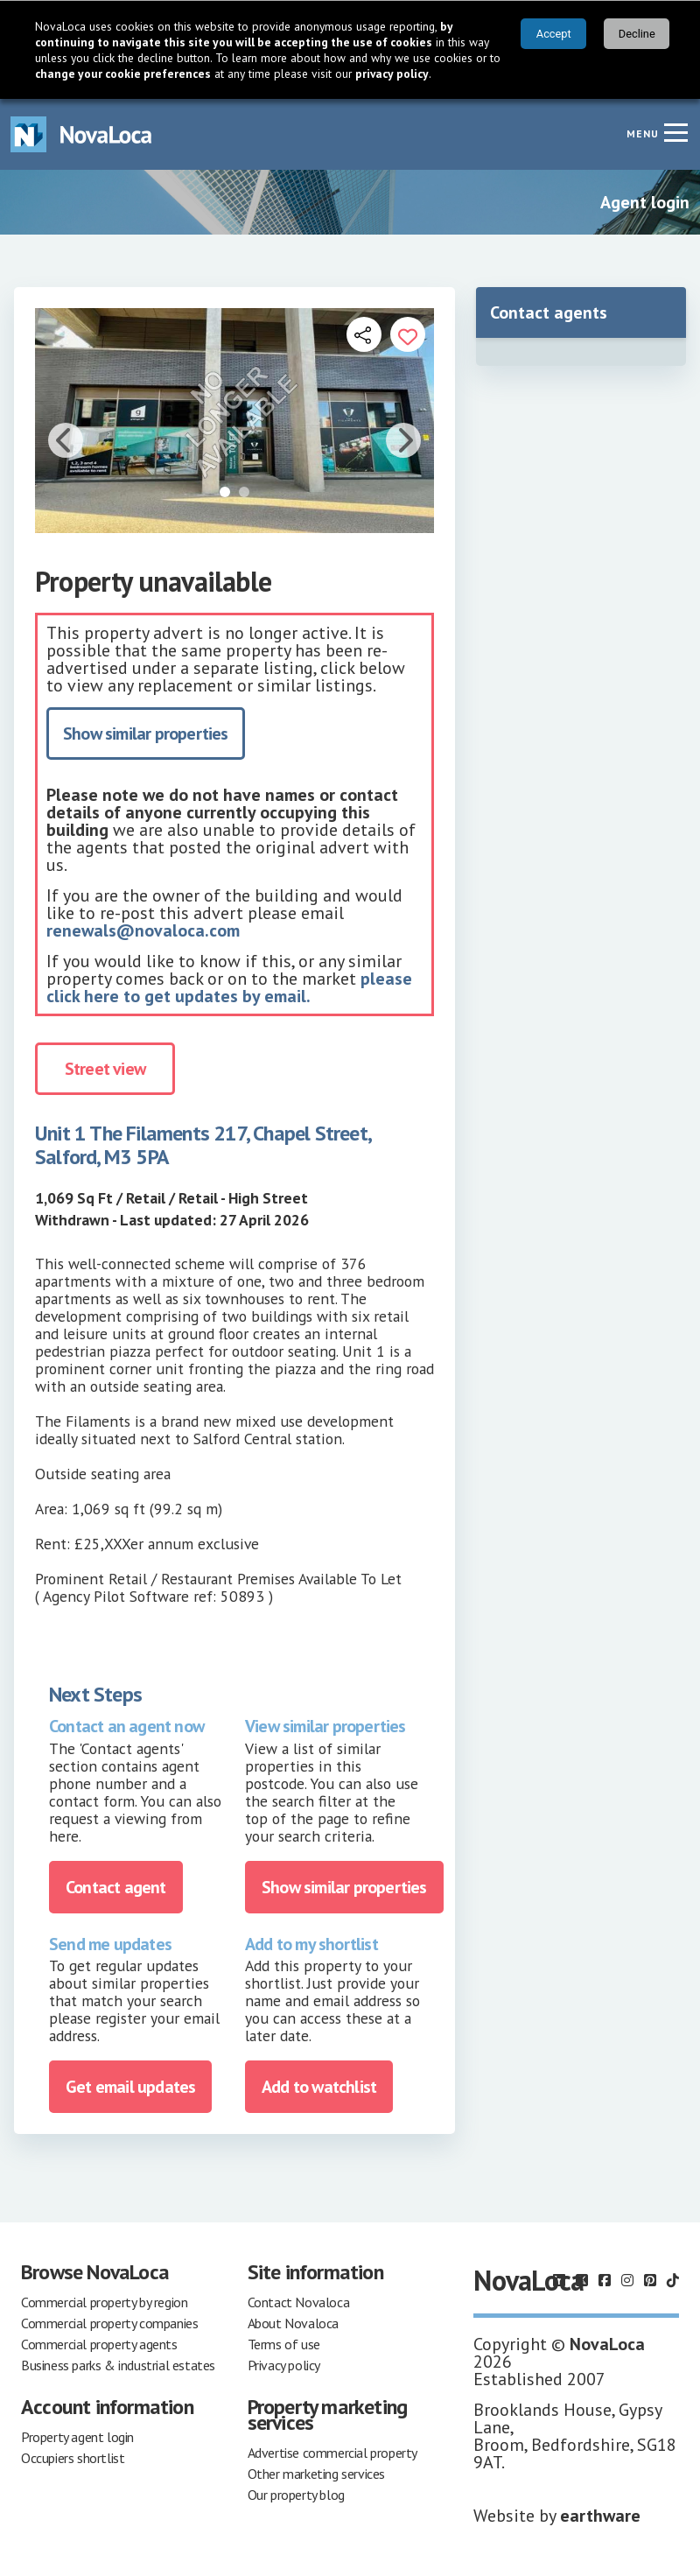 Image resolution: width=700 pixels, height=2576 pixels. I want to click on Commercial property by region, so click(104, 2302).